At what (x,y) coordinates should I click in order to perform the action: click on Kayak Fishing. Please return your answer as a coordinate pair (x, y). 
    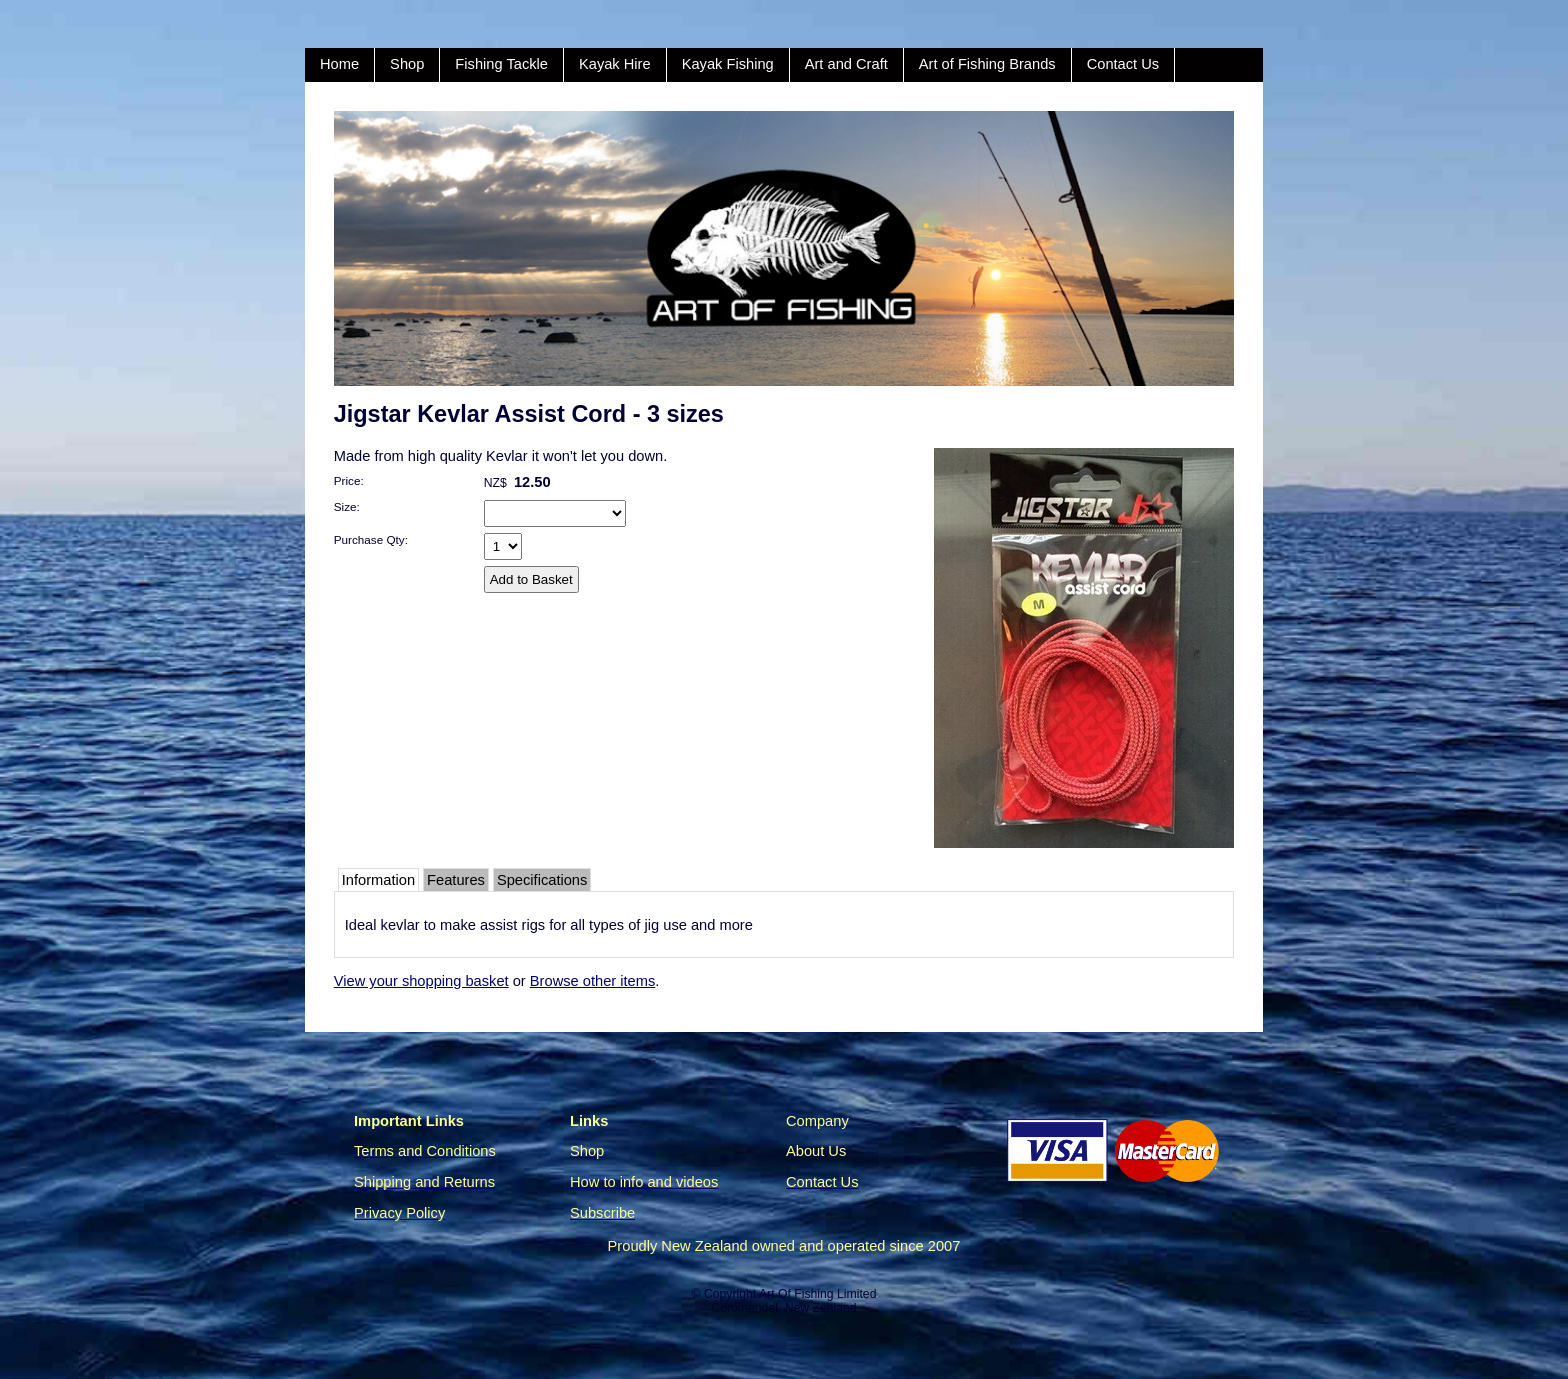
    Looking at the image, I should click on (728, 64).